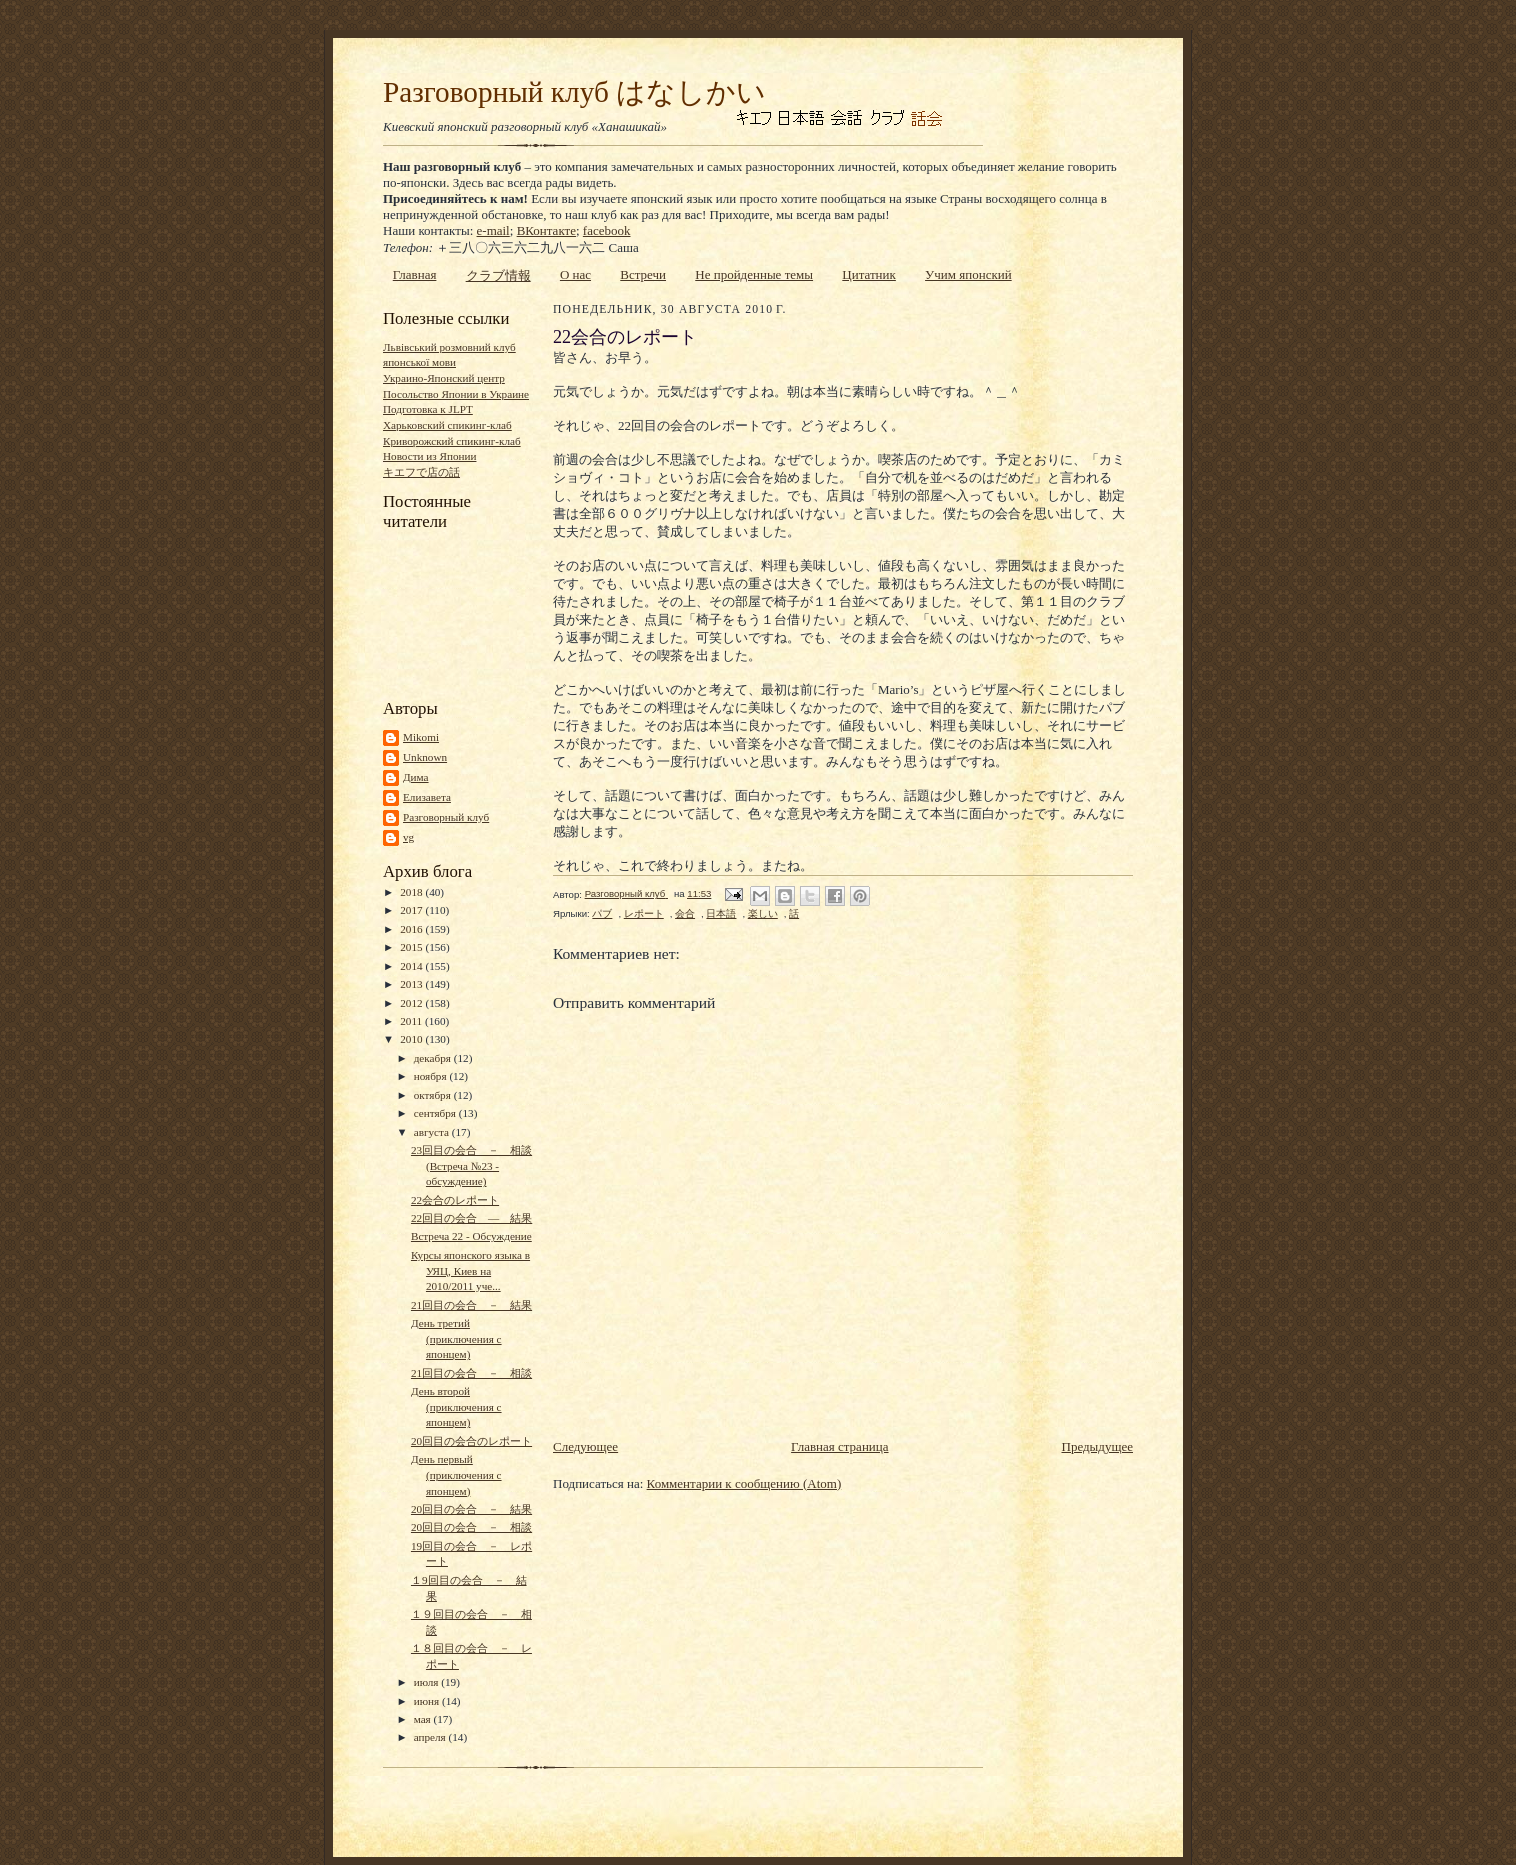 The height and width of the screenshot is (1865, 1516). Describe the element at coordinates (434, 1058) in the screenshot. I see `декабря` at that location.